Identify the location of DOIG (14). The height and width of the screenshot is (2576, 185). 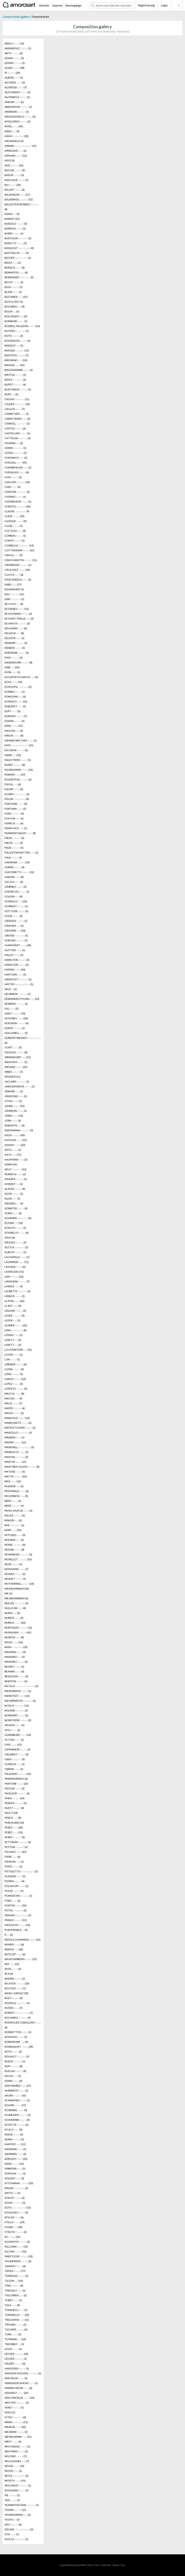
(13, 681).